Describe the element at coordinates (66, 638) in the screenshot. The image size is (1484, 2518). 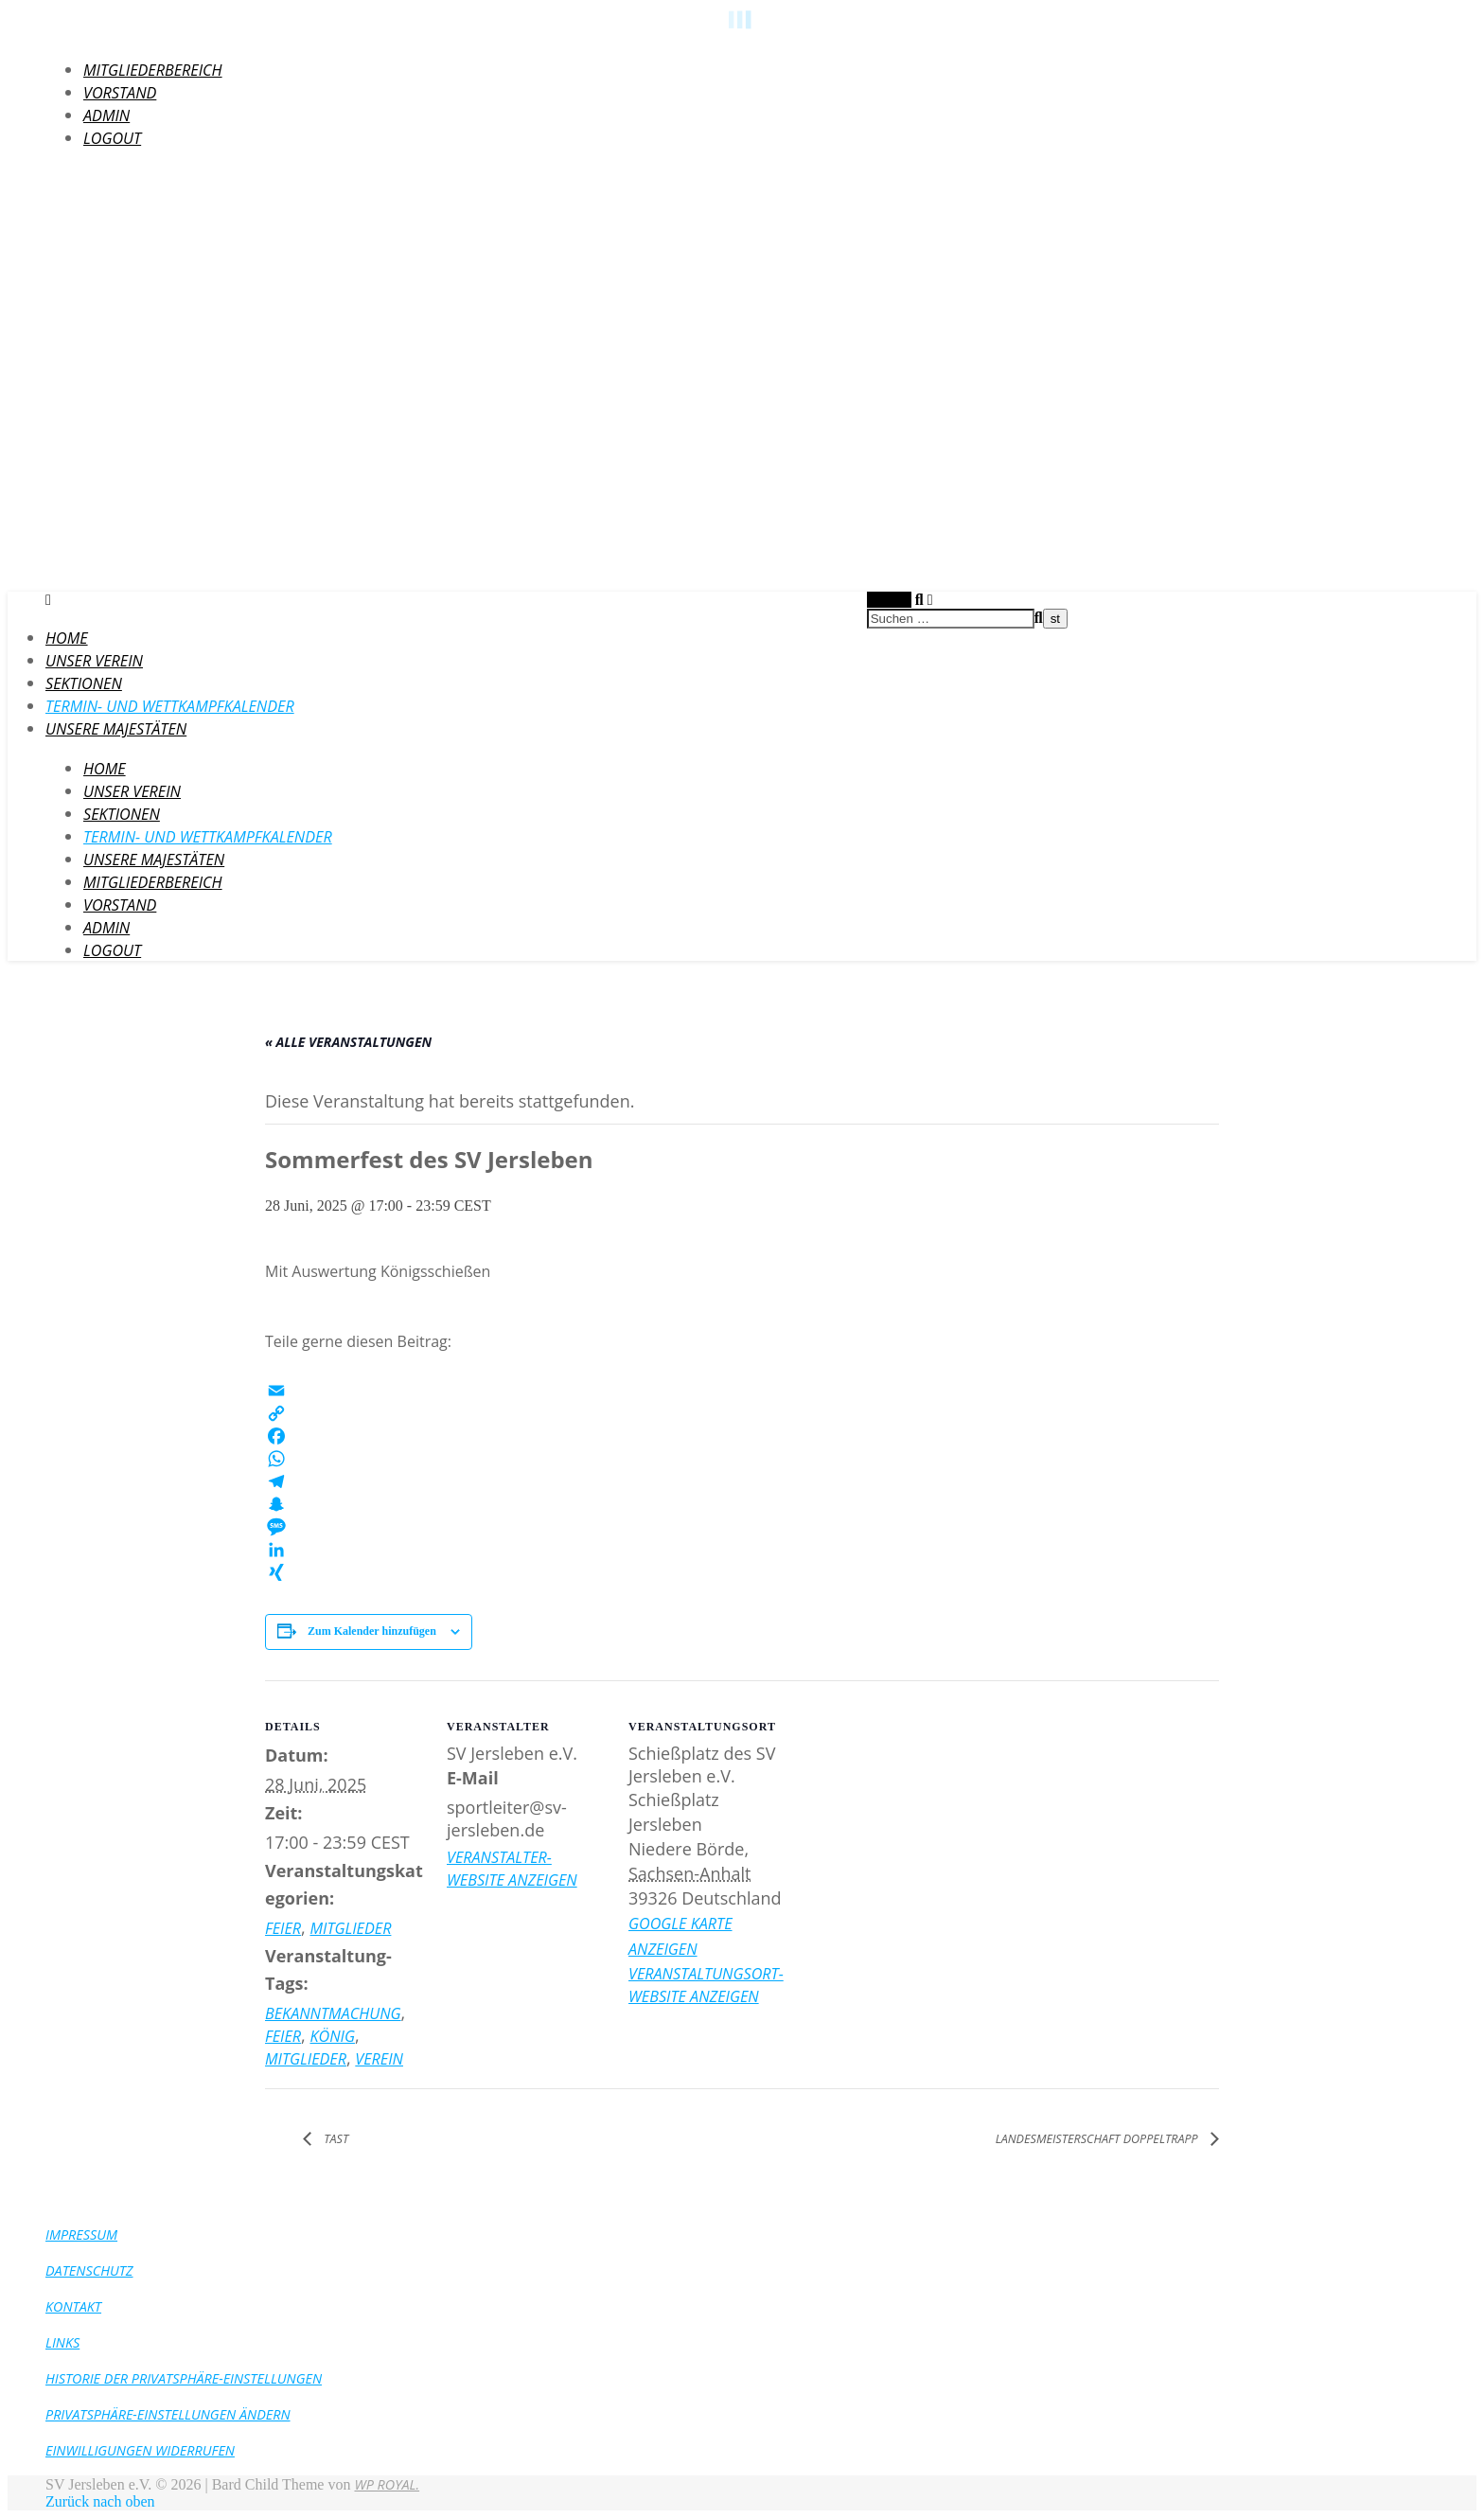
I see `HOME` at that location.